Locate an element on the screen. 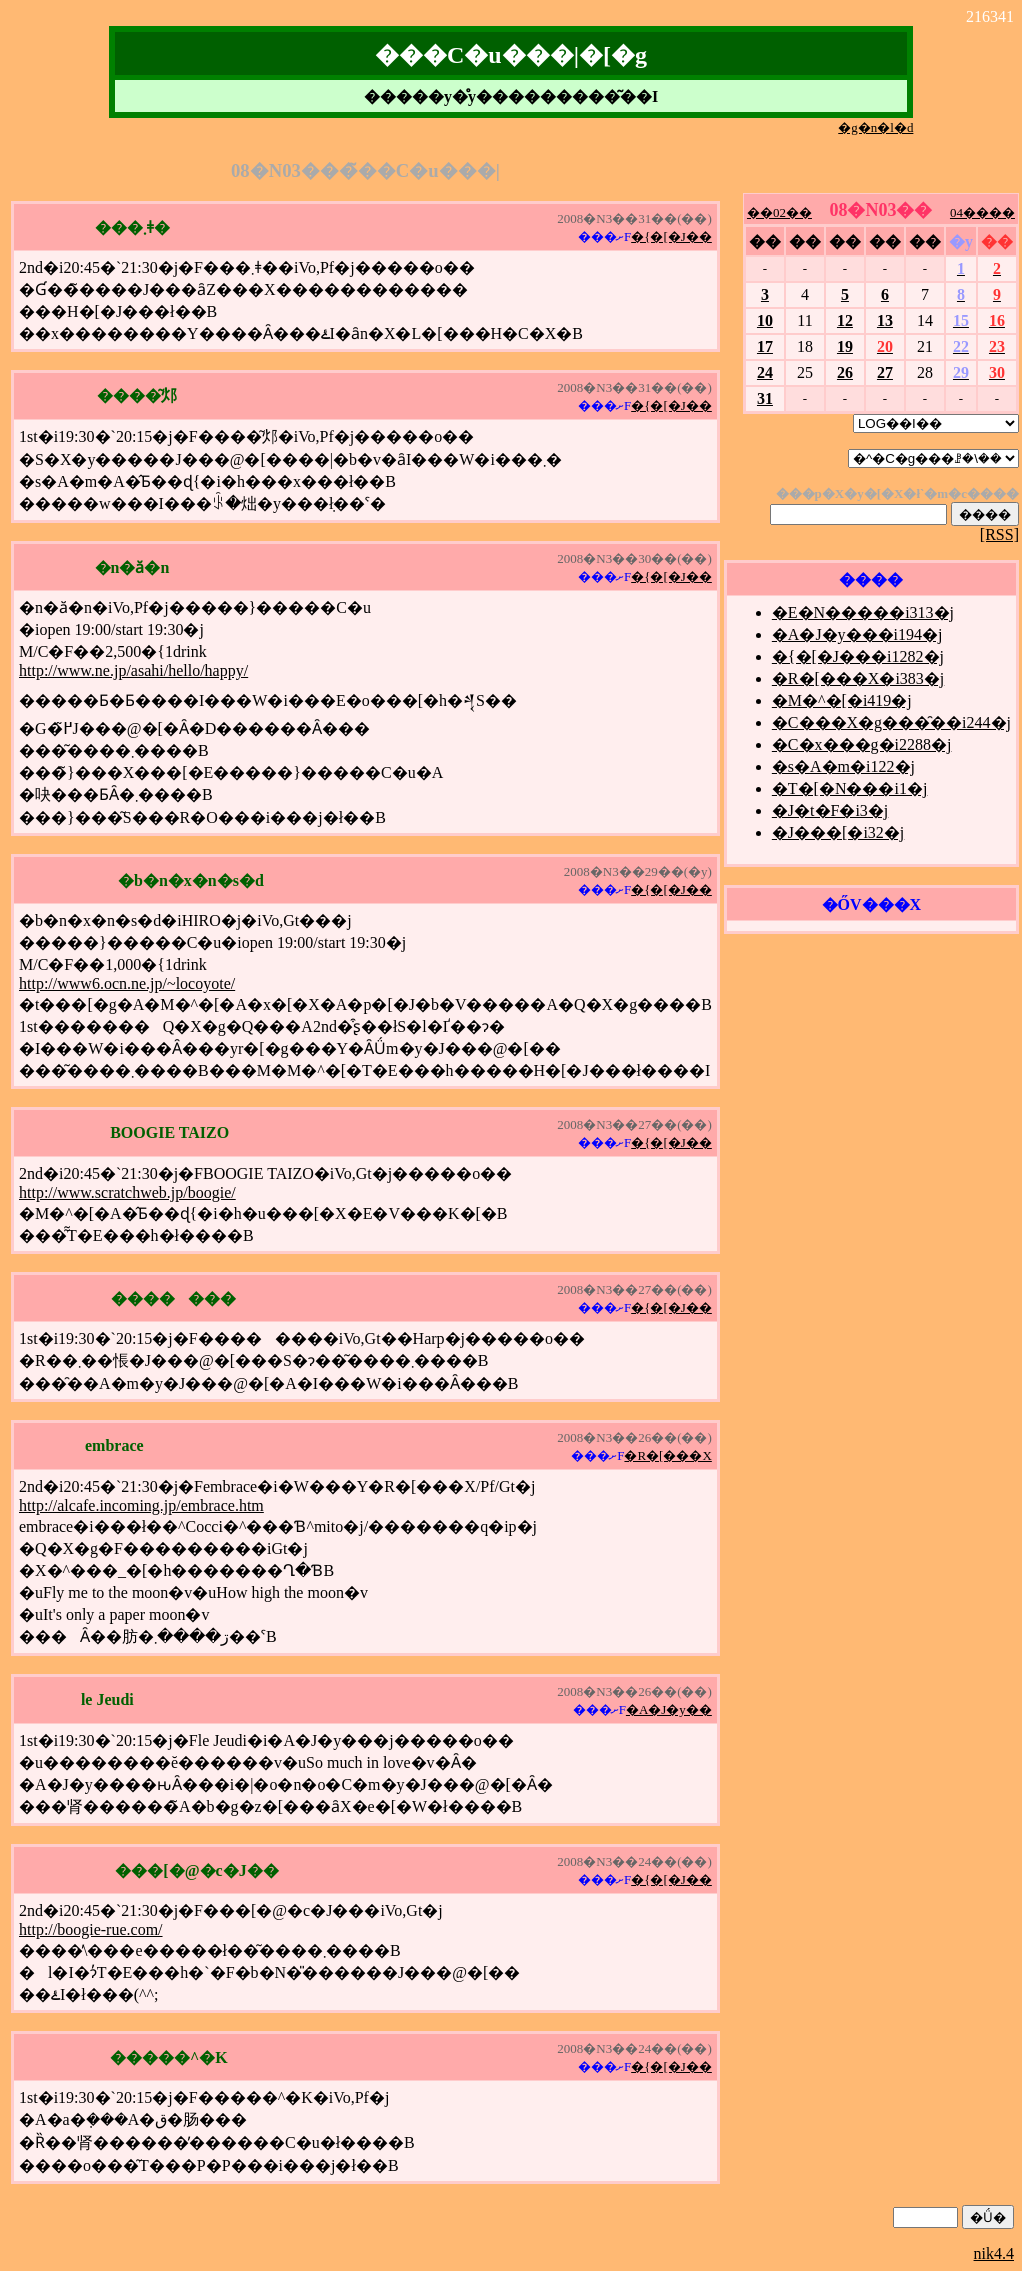 This screenshot has width=1022, height=2271. �R�[���X is located at coordinates (667, 1455).